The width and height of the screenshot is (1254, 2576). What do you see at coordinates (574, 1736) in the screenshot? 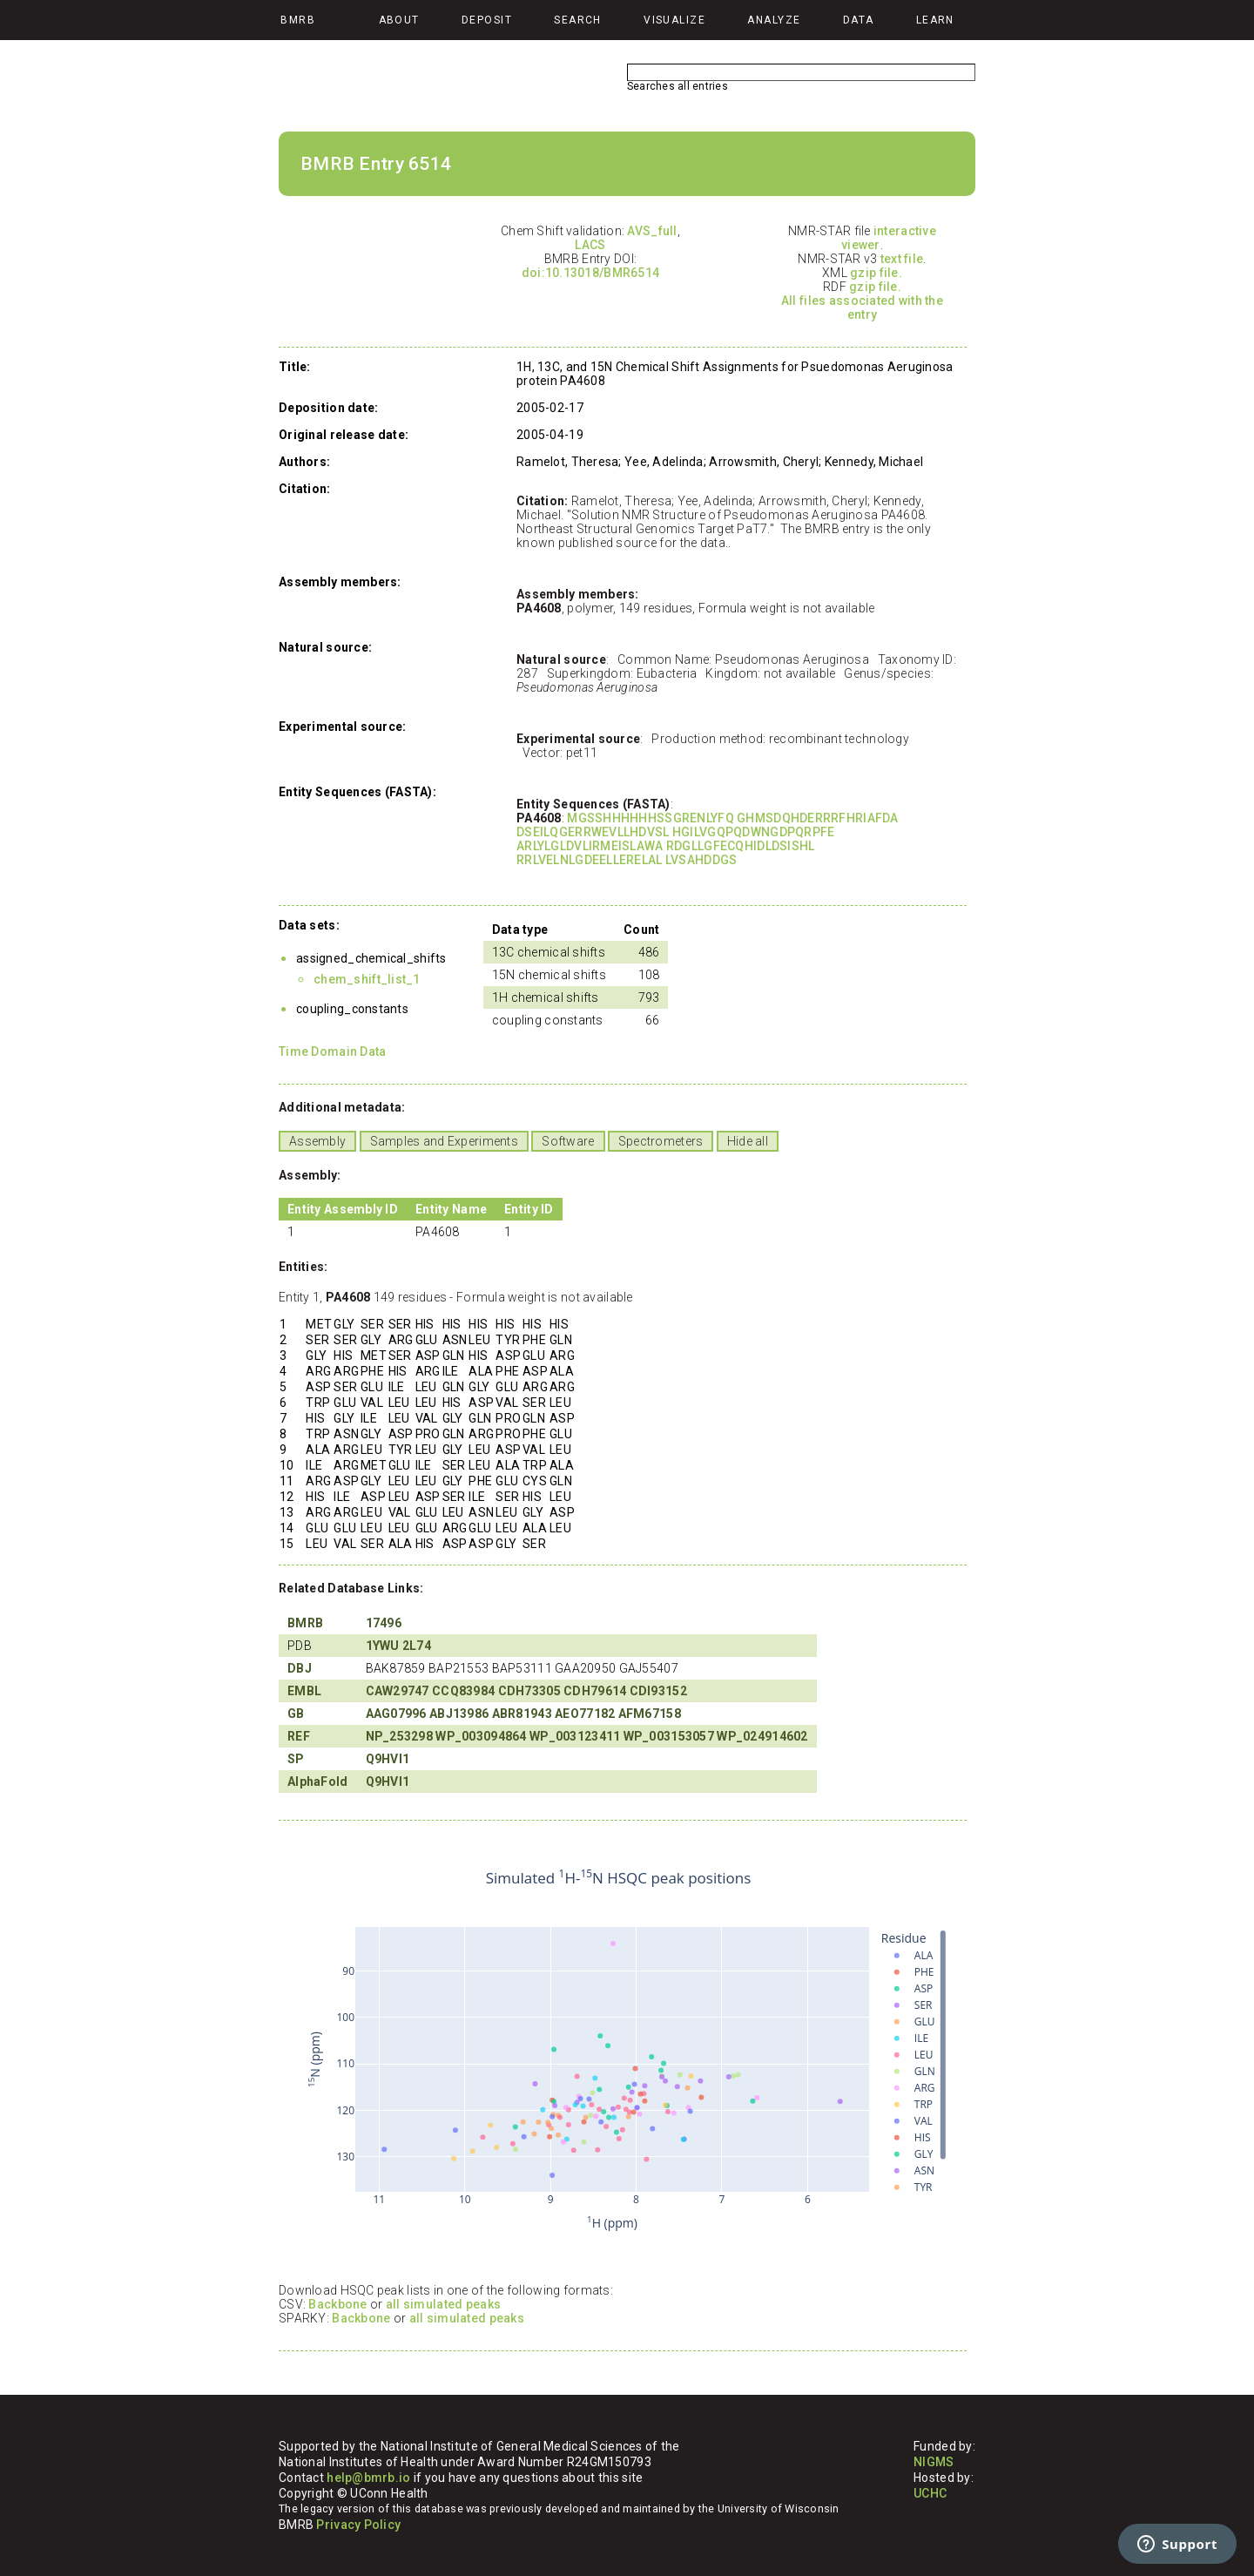
I see `WP_003123411` at bounding box center [574, 1736].